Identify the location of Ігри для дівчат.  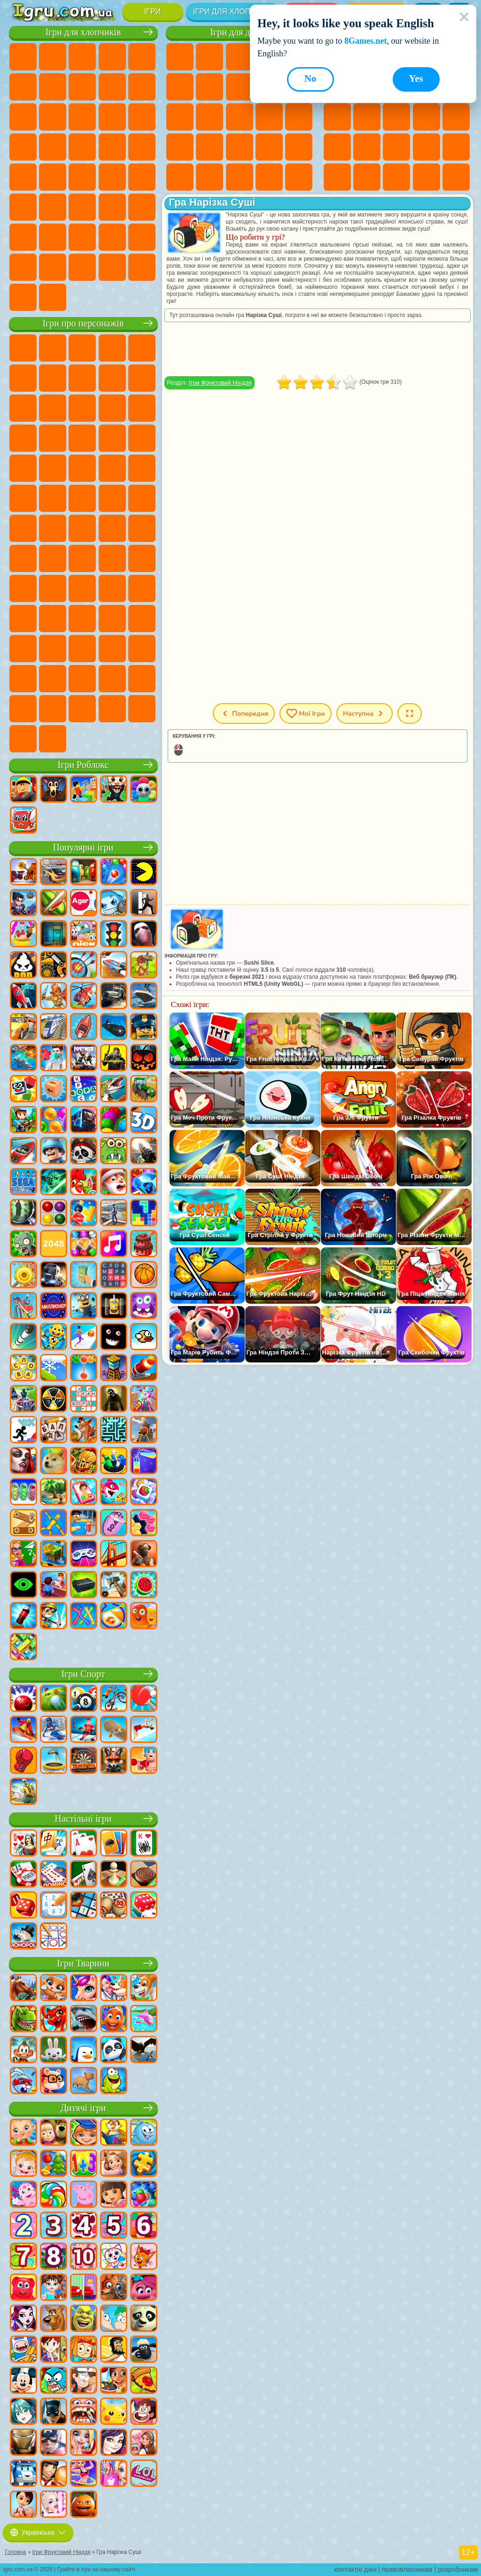
(240, 32).